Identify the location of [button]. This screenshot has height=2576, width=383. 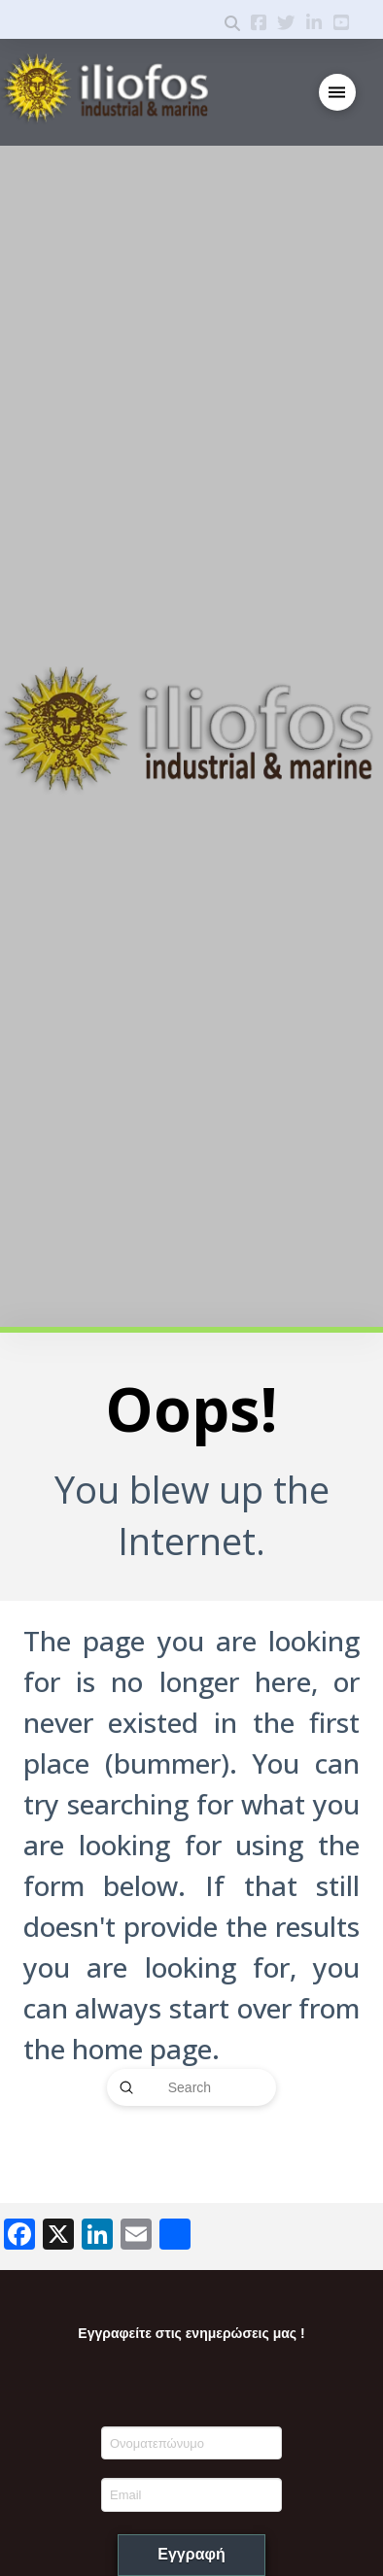
(338, 93).